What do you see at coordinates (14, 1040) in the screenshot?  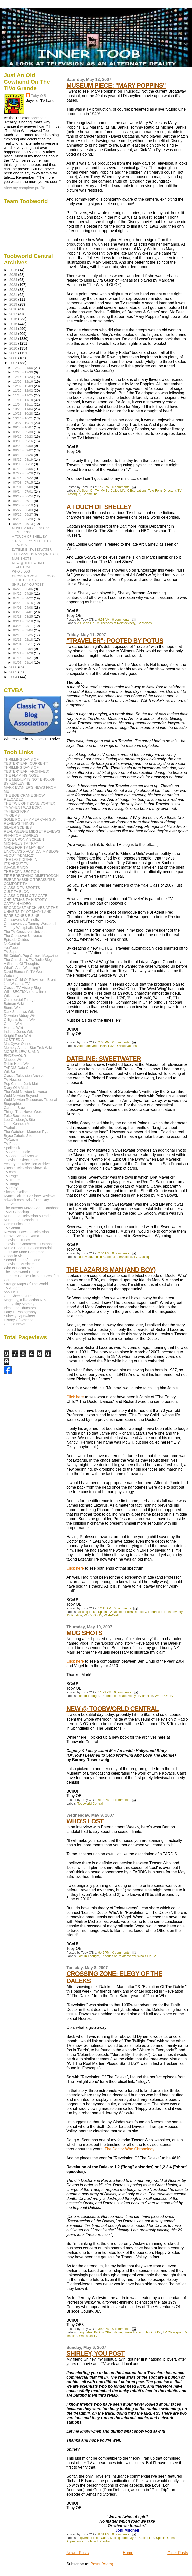 I see `LOSTPEDIA` at bounding box center [14, 1040].